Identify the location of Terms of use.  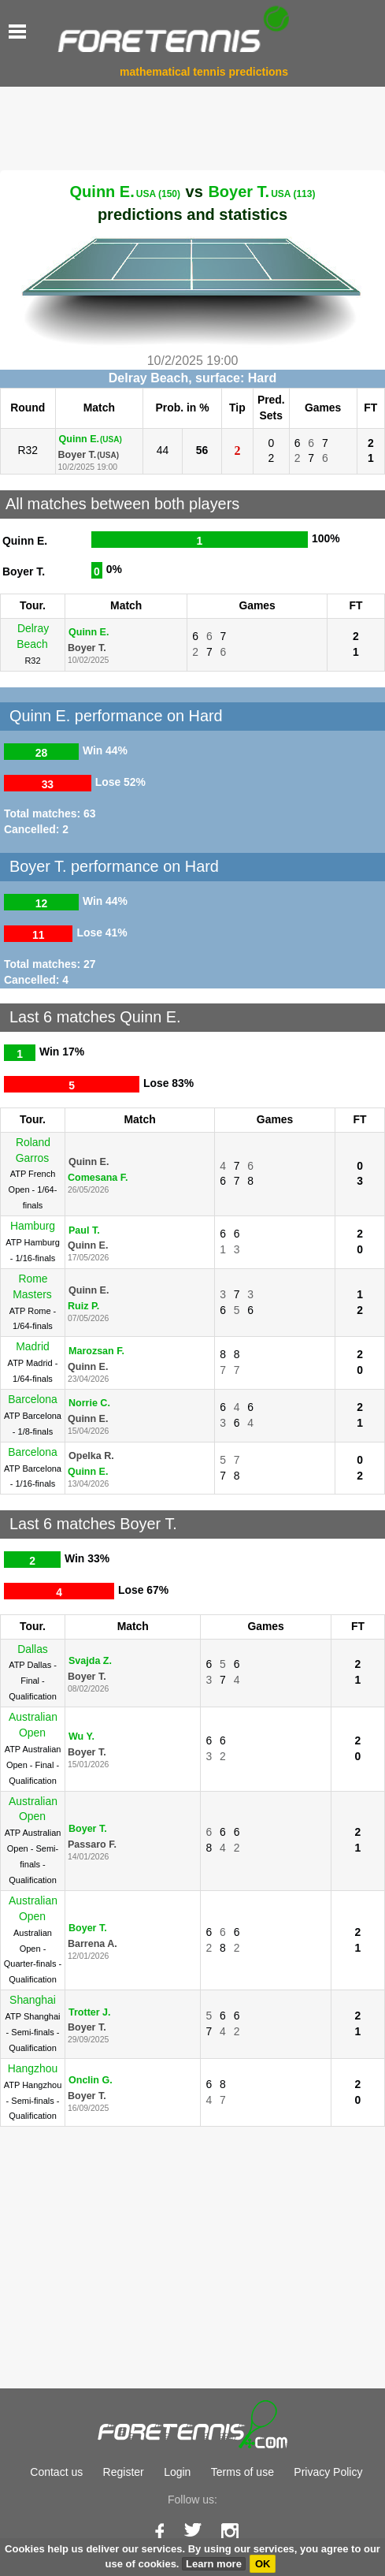
(242, 2472).